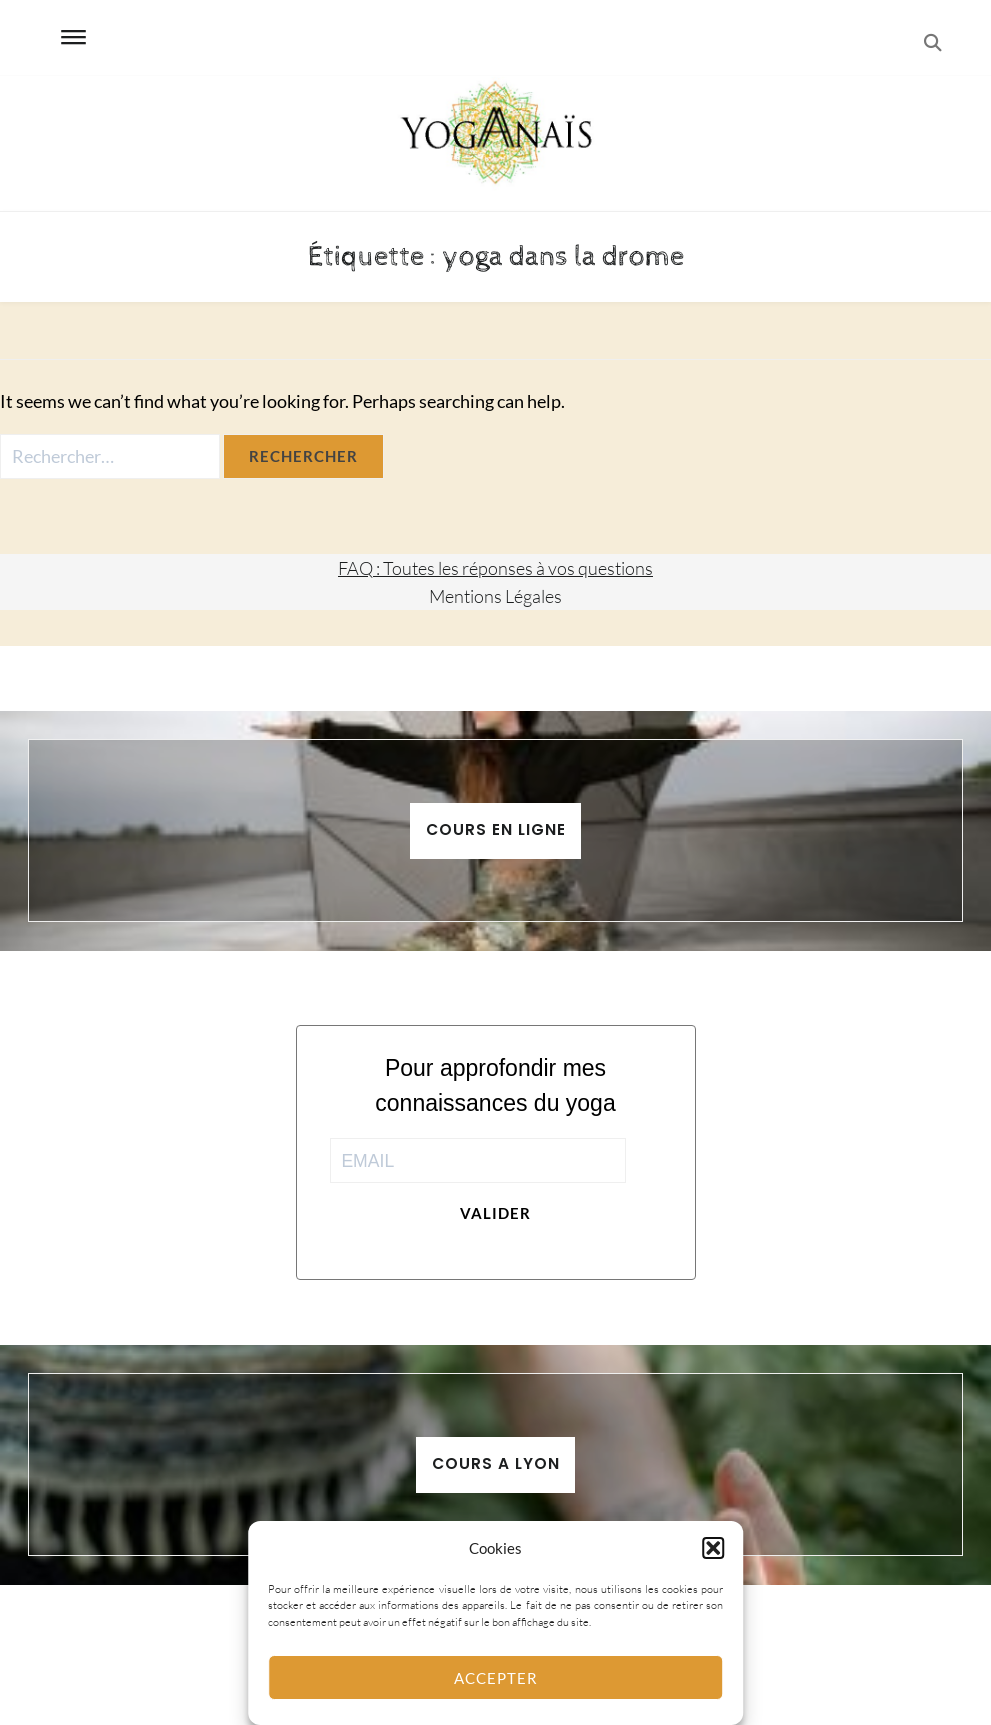 The height and width of the screenshot is (1725, 991). Describe the element at coordinates (496, 1678) in the screenshot. I see `Accepter` at that location.